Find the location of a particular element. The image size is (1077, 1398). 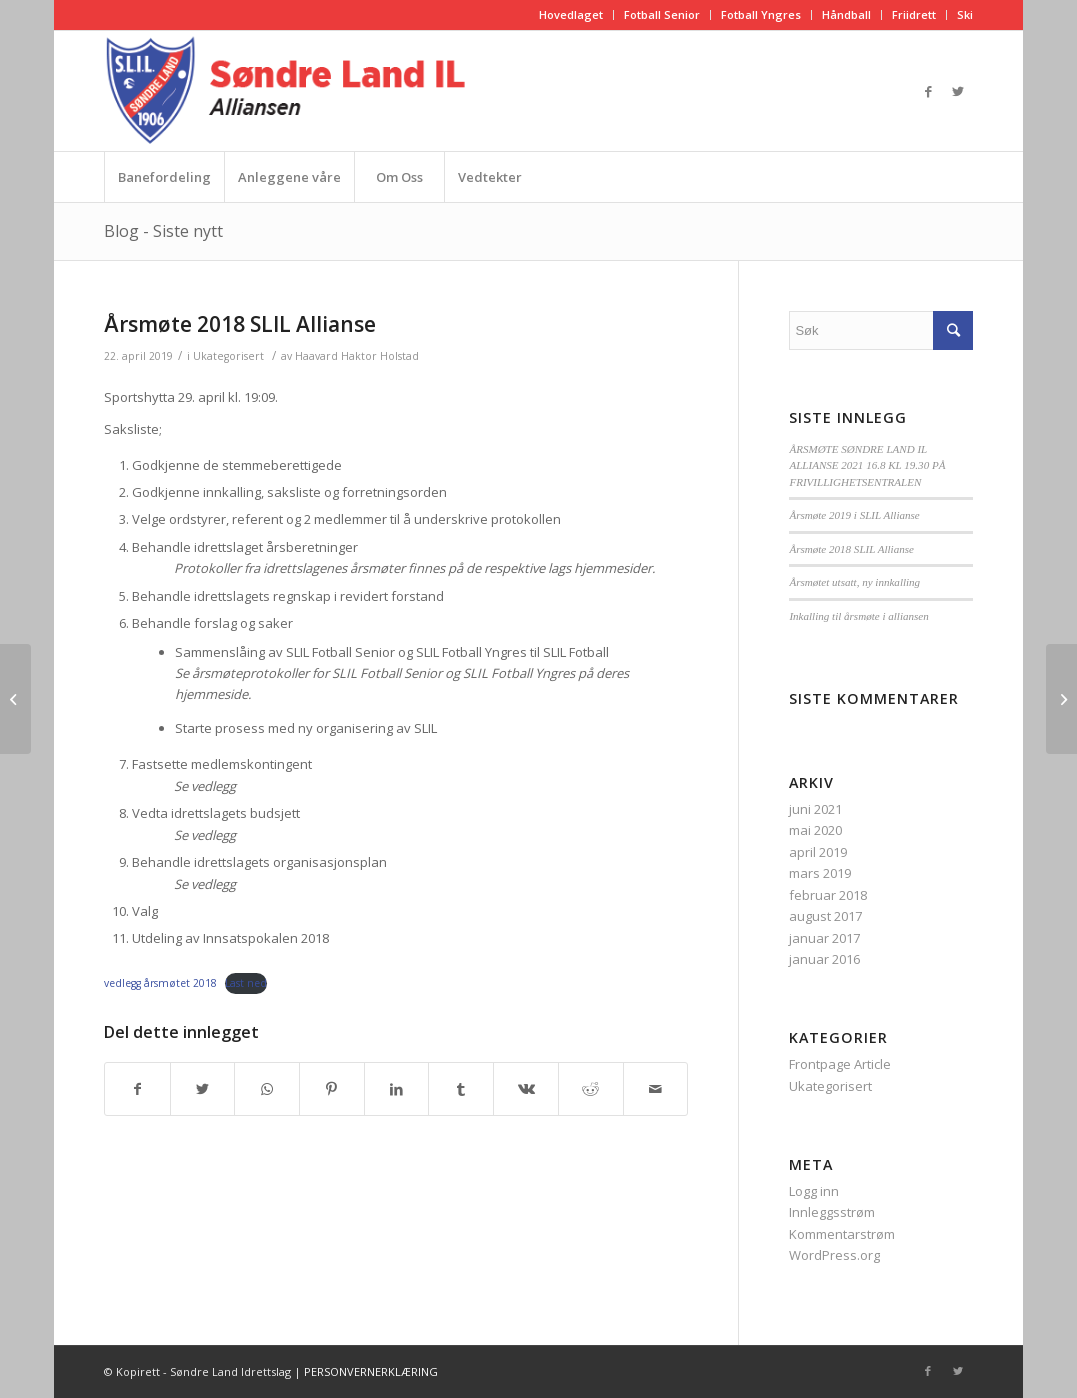

Frontpage Article is located at coordinates (840, 1064).